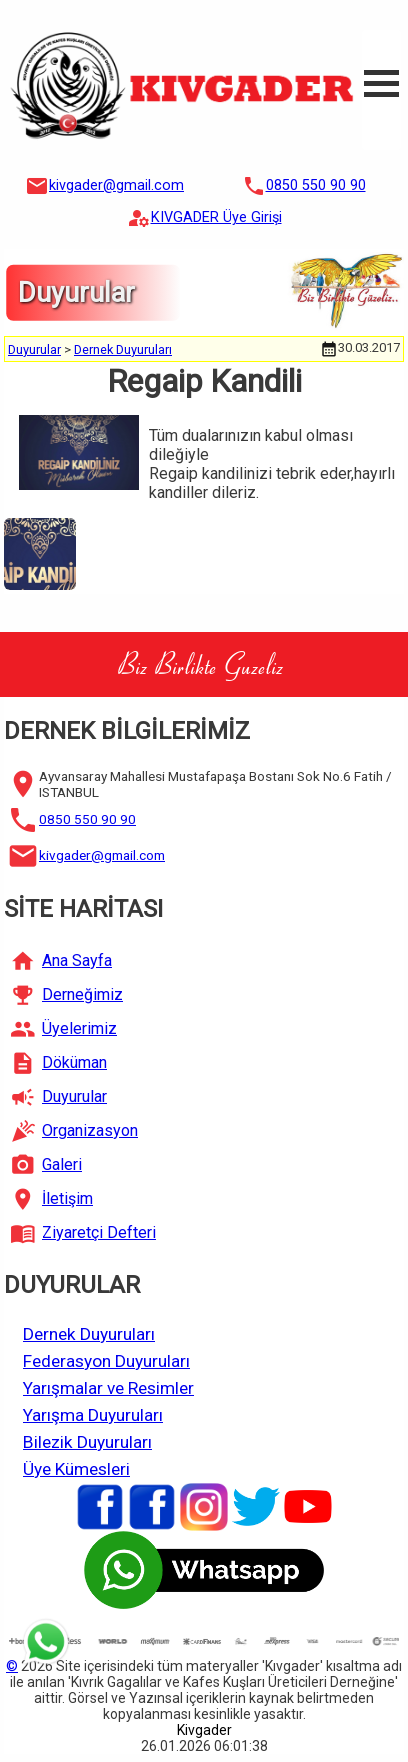  I want to click on Duyurular, so click(34, 349).